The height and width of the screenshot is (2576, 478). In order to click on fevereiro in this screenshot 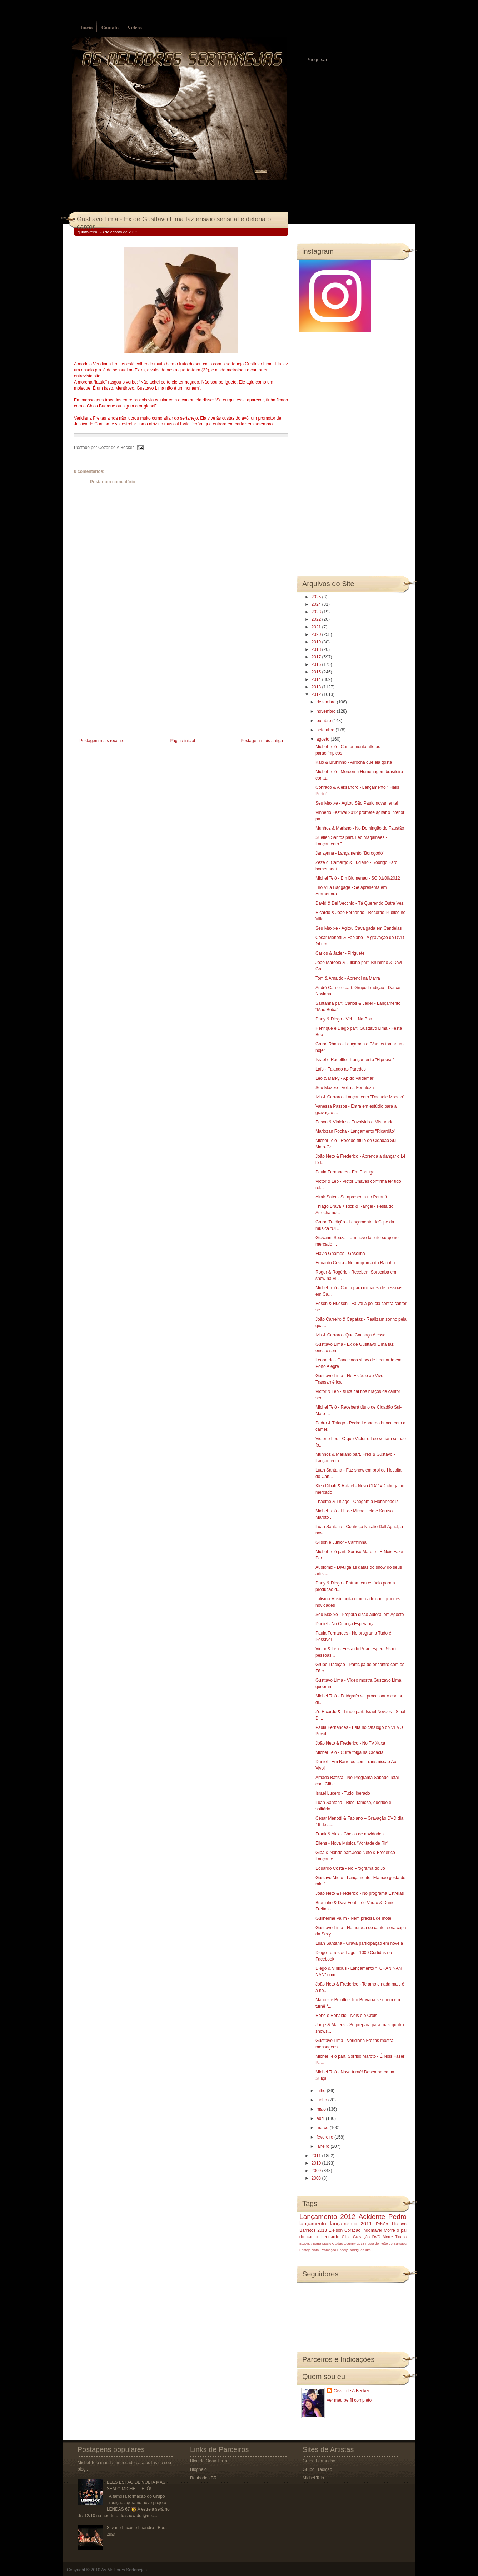, I will do `click(325, 2137)`.